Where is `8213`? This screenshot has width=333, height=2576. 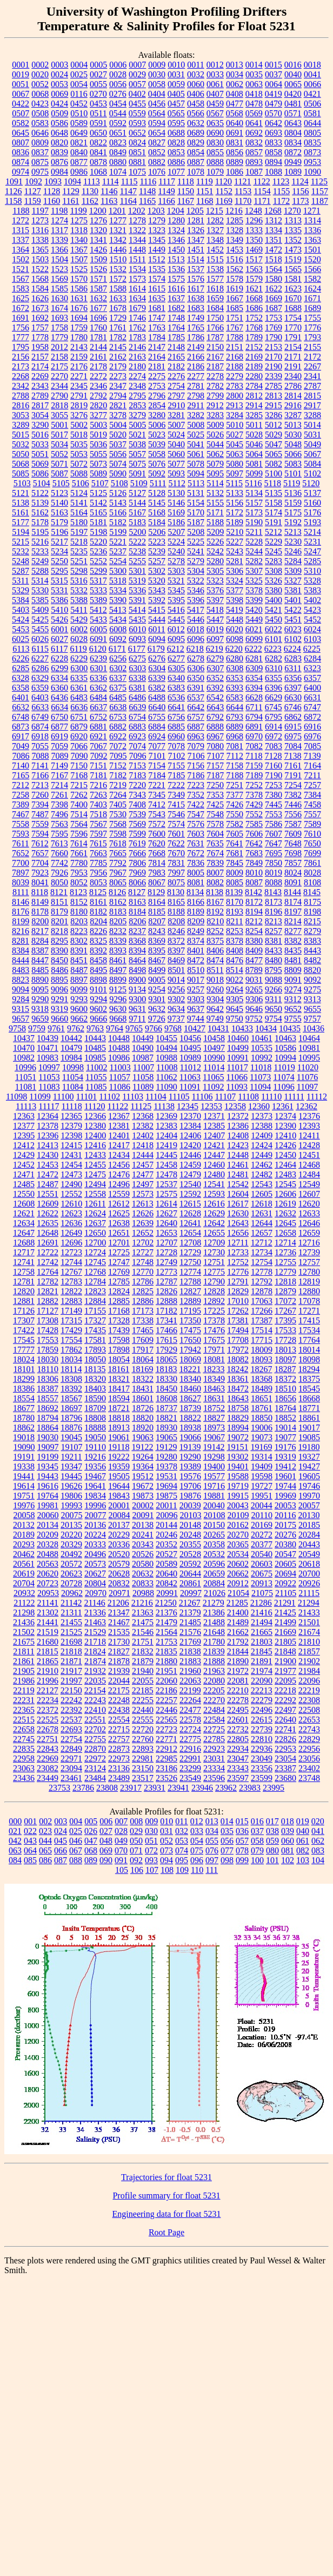 8213 is located at coordinates (273, 921).